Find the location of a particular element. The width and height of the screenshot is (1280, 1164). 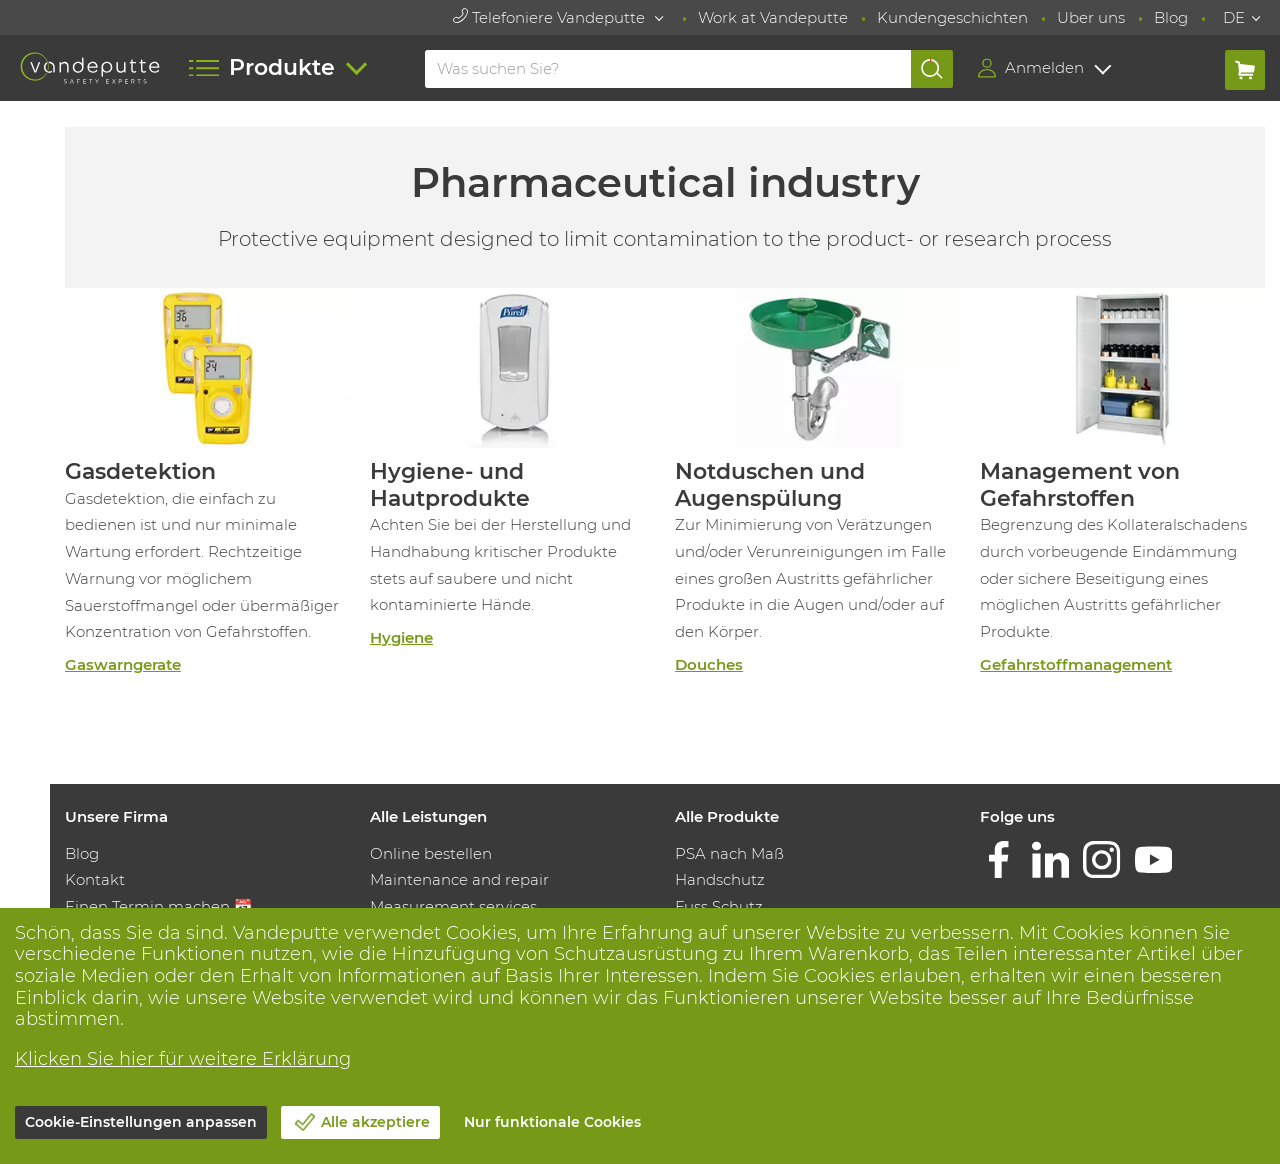

Alle akzeptiere is located at coordinates (375, 1122).